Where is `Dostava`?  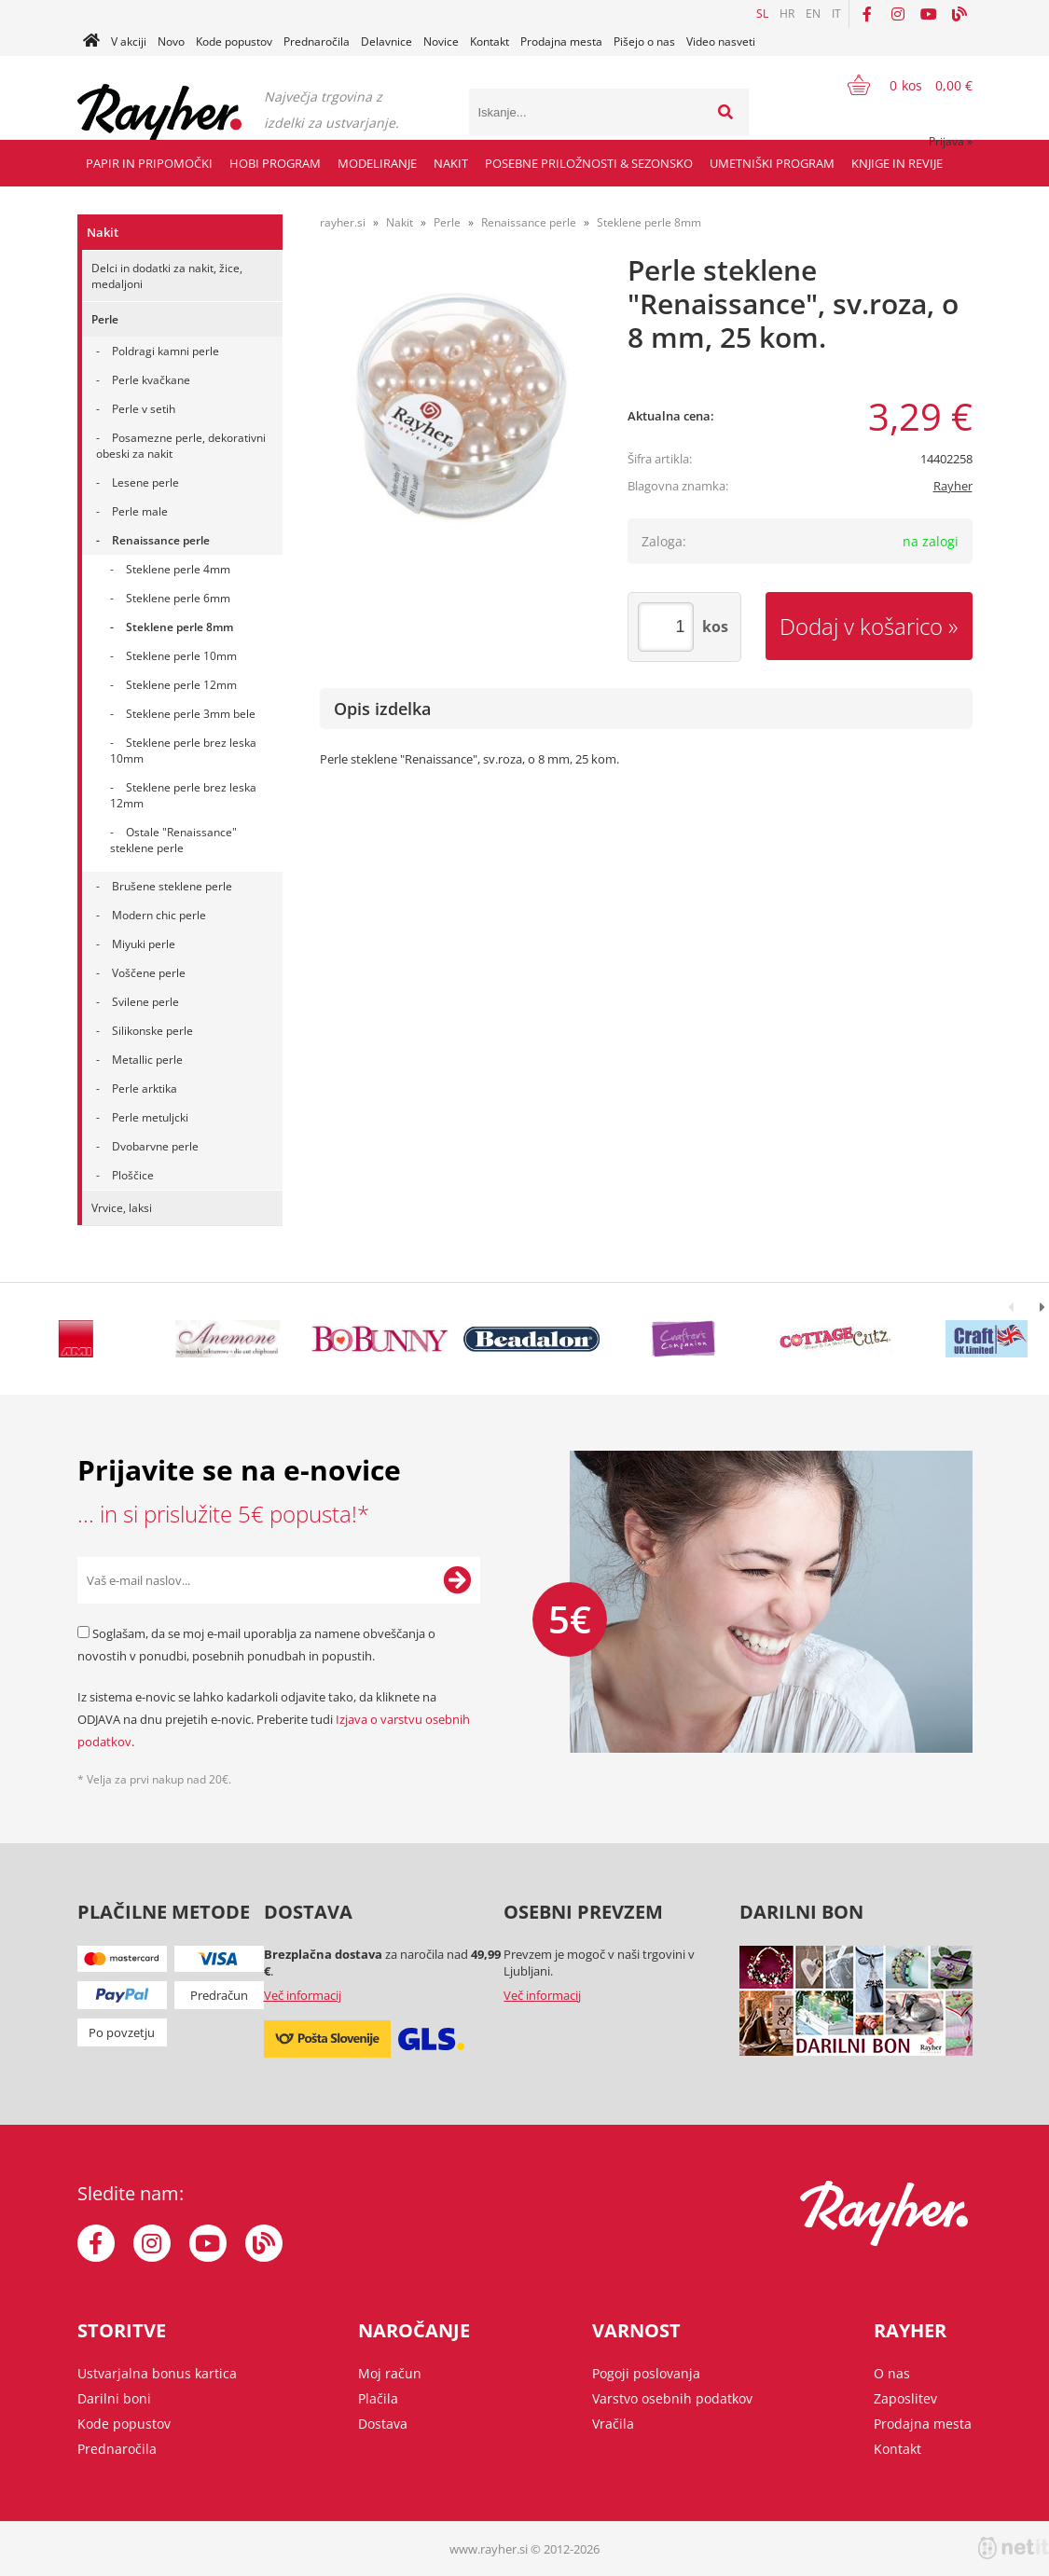
Dostava is located at coordinates (382, 2423).